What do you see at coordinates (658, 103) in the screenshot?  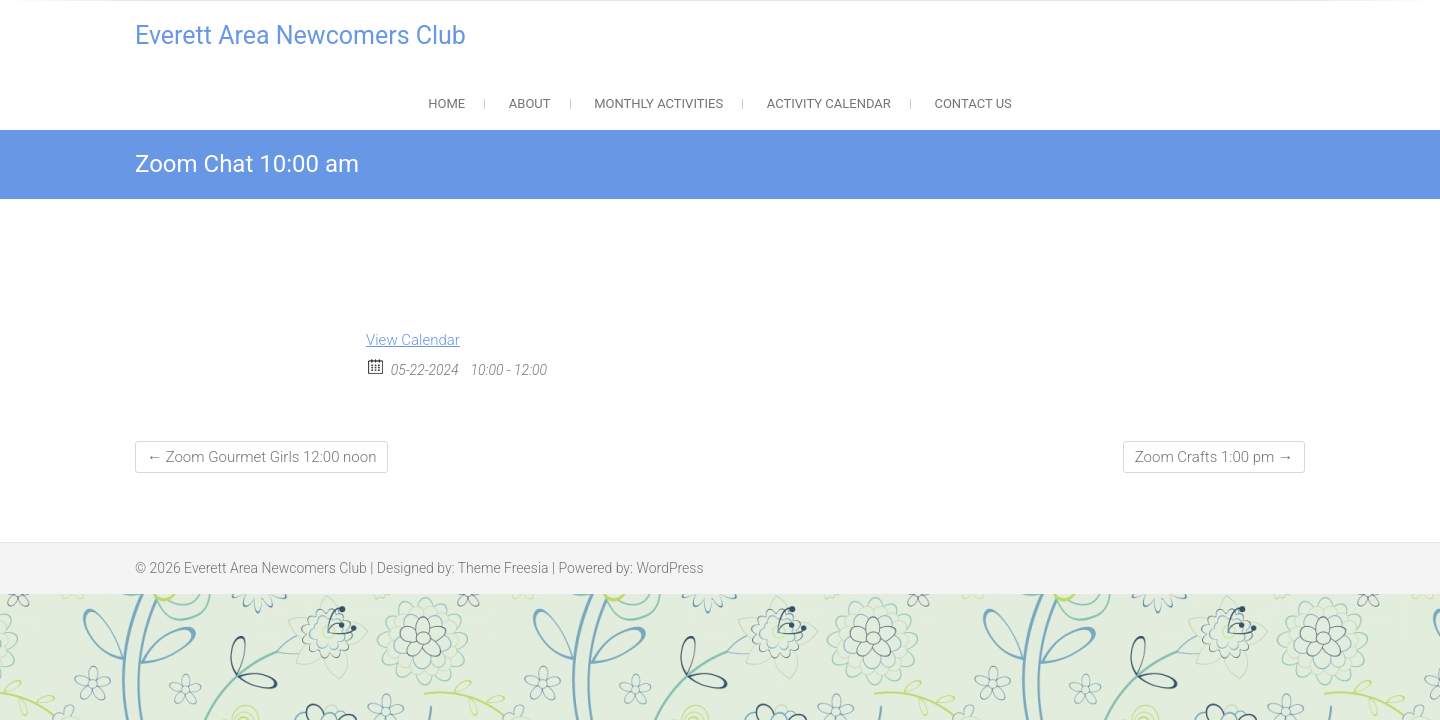 I see `Monthly Activities` at bounding box center [658, 103].